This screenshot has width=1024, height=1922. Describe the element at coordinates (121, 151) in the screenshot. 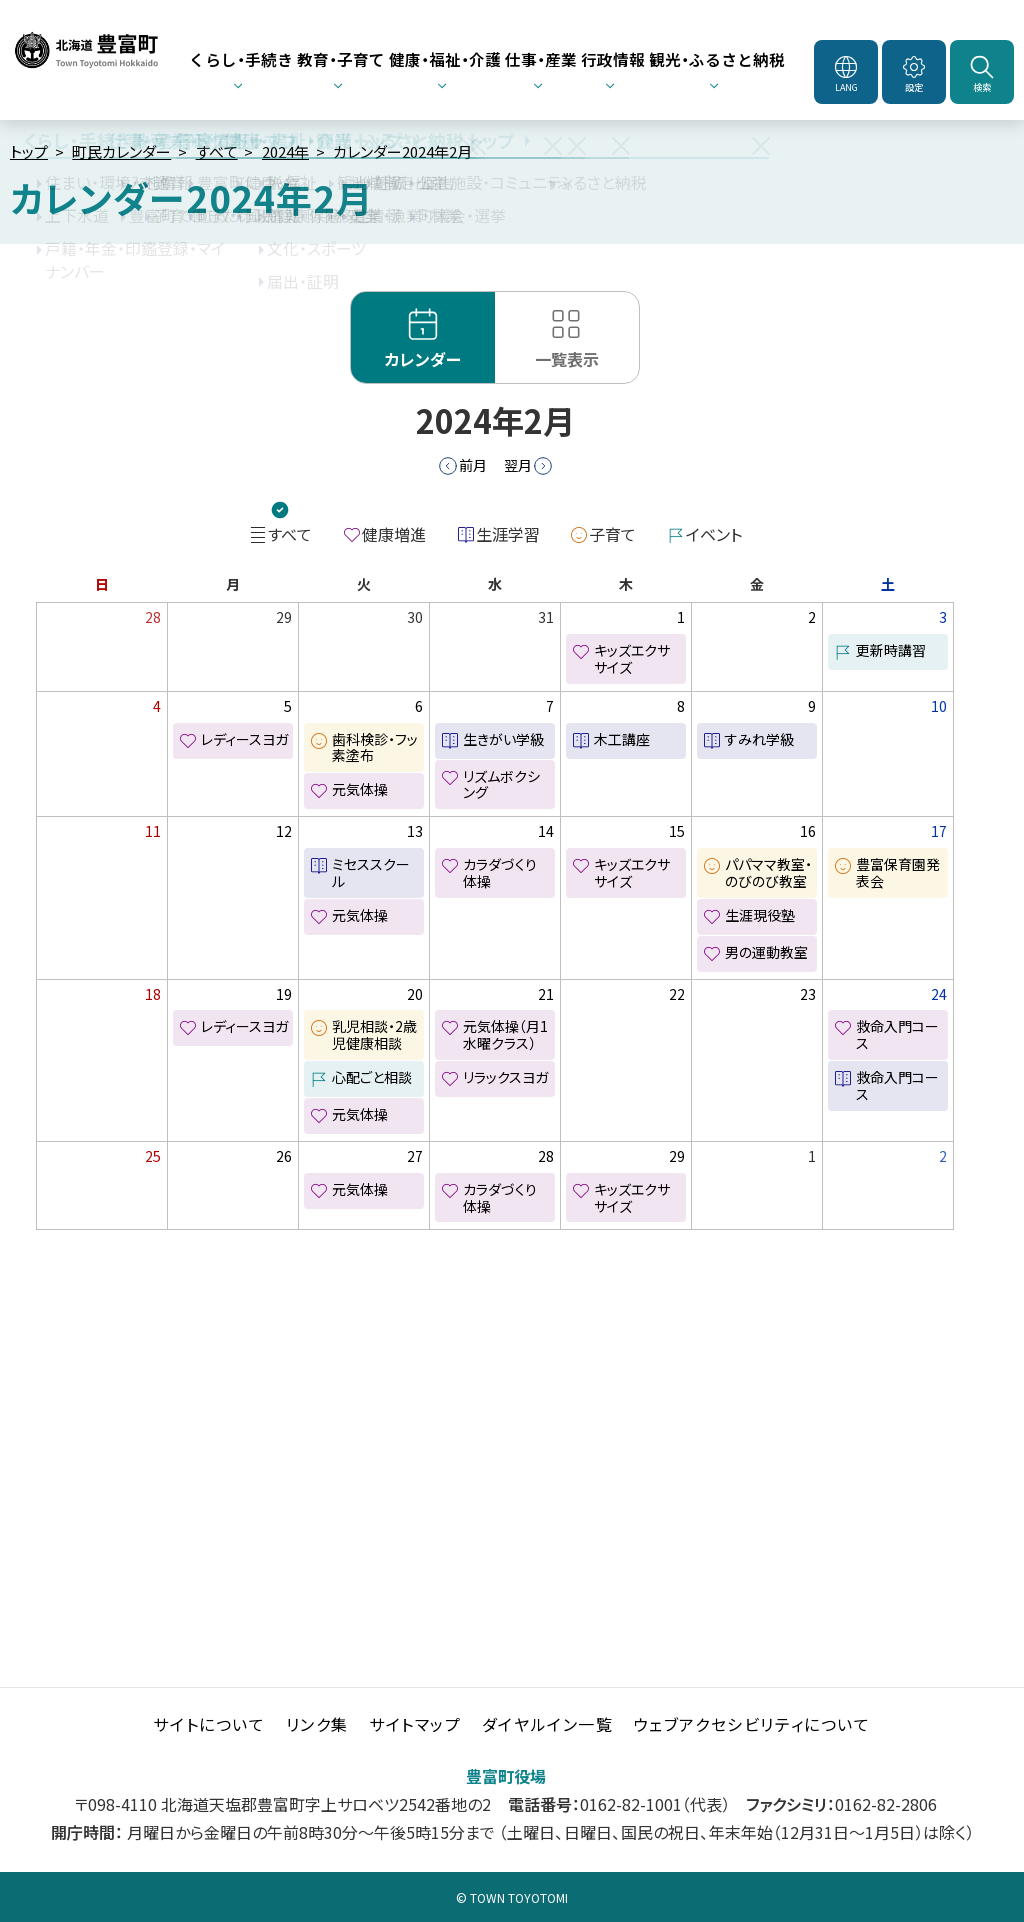

I see `町民カレンダー` at that location.